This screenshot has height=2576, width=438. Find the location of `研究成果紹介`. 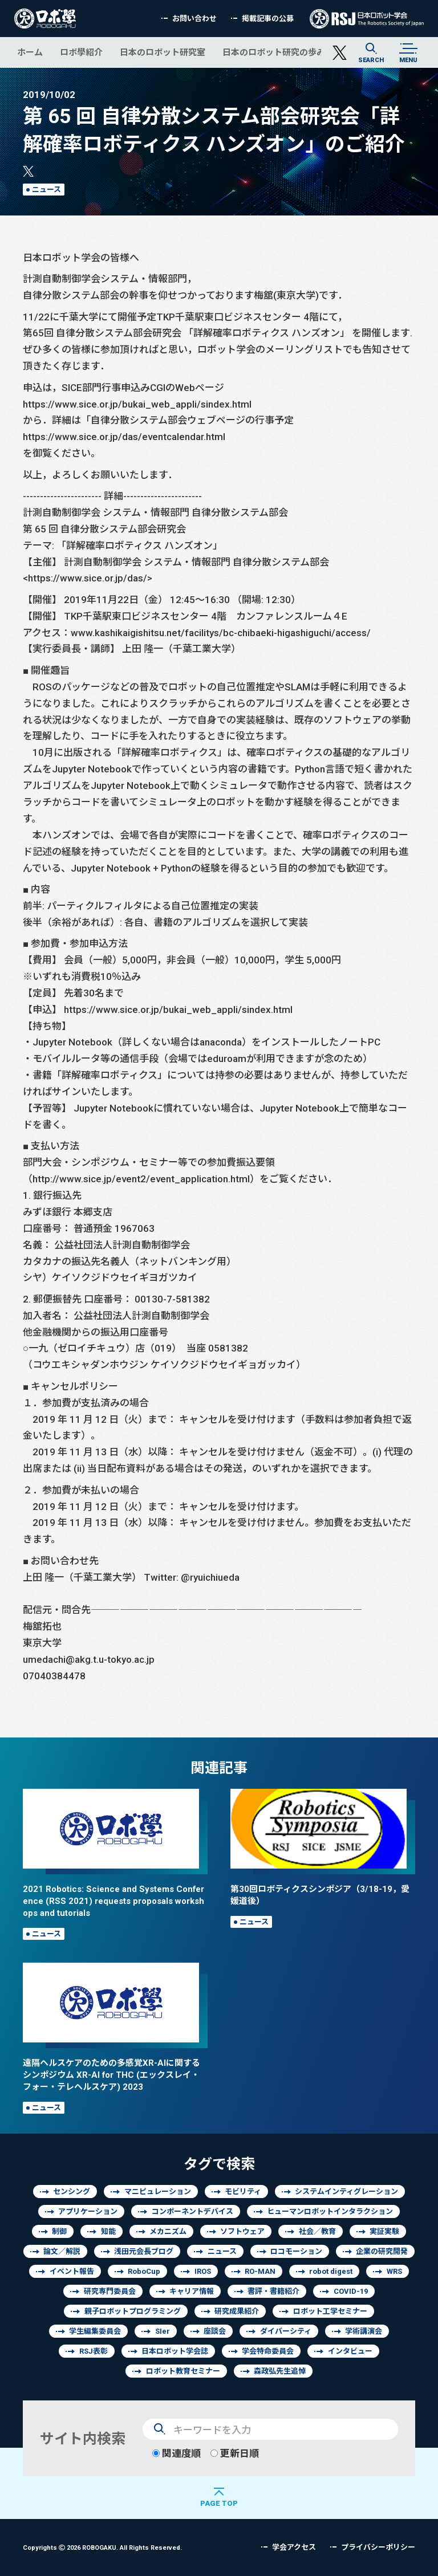

研究成果紹介 is located at coordinates (236, 2311).